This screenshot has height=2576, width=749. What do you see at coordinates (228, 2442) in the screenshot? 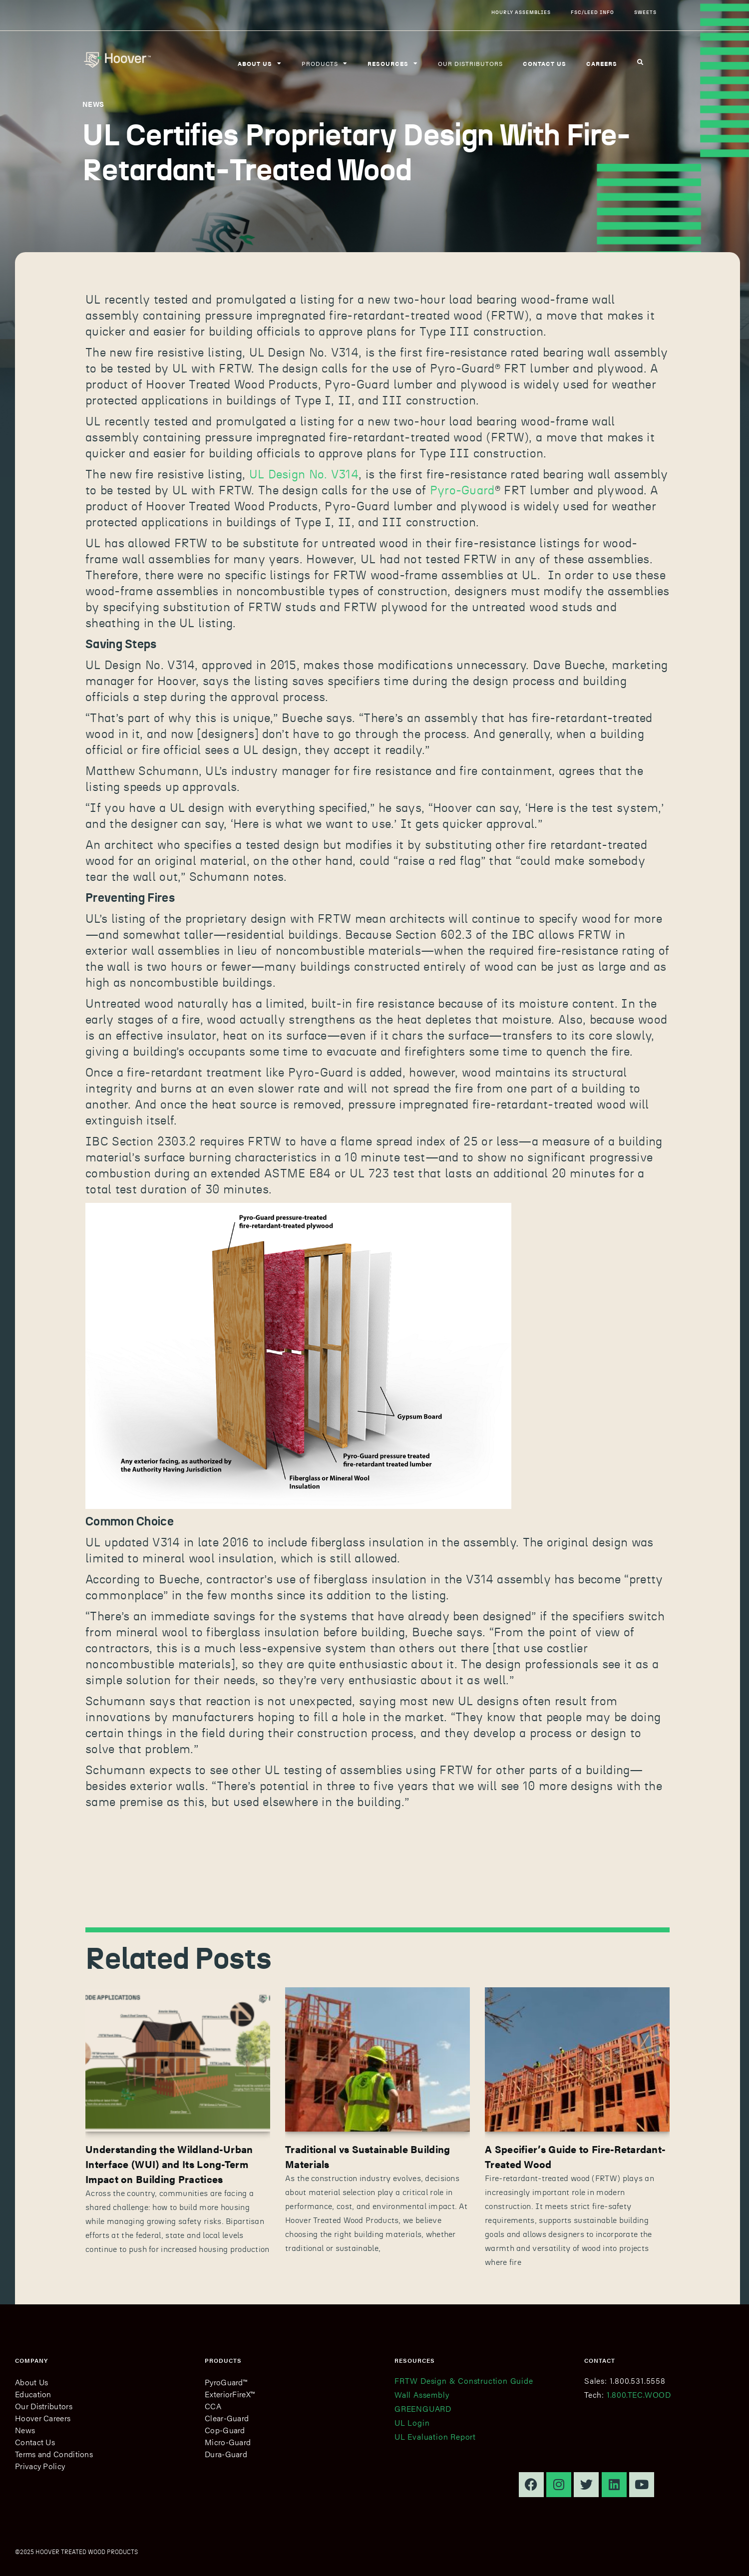
I see `Micro-Guard` at bounding box center [228, 2442].